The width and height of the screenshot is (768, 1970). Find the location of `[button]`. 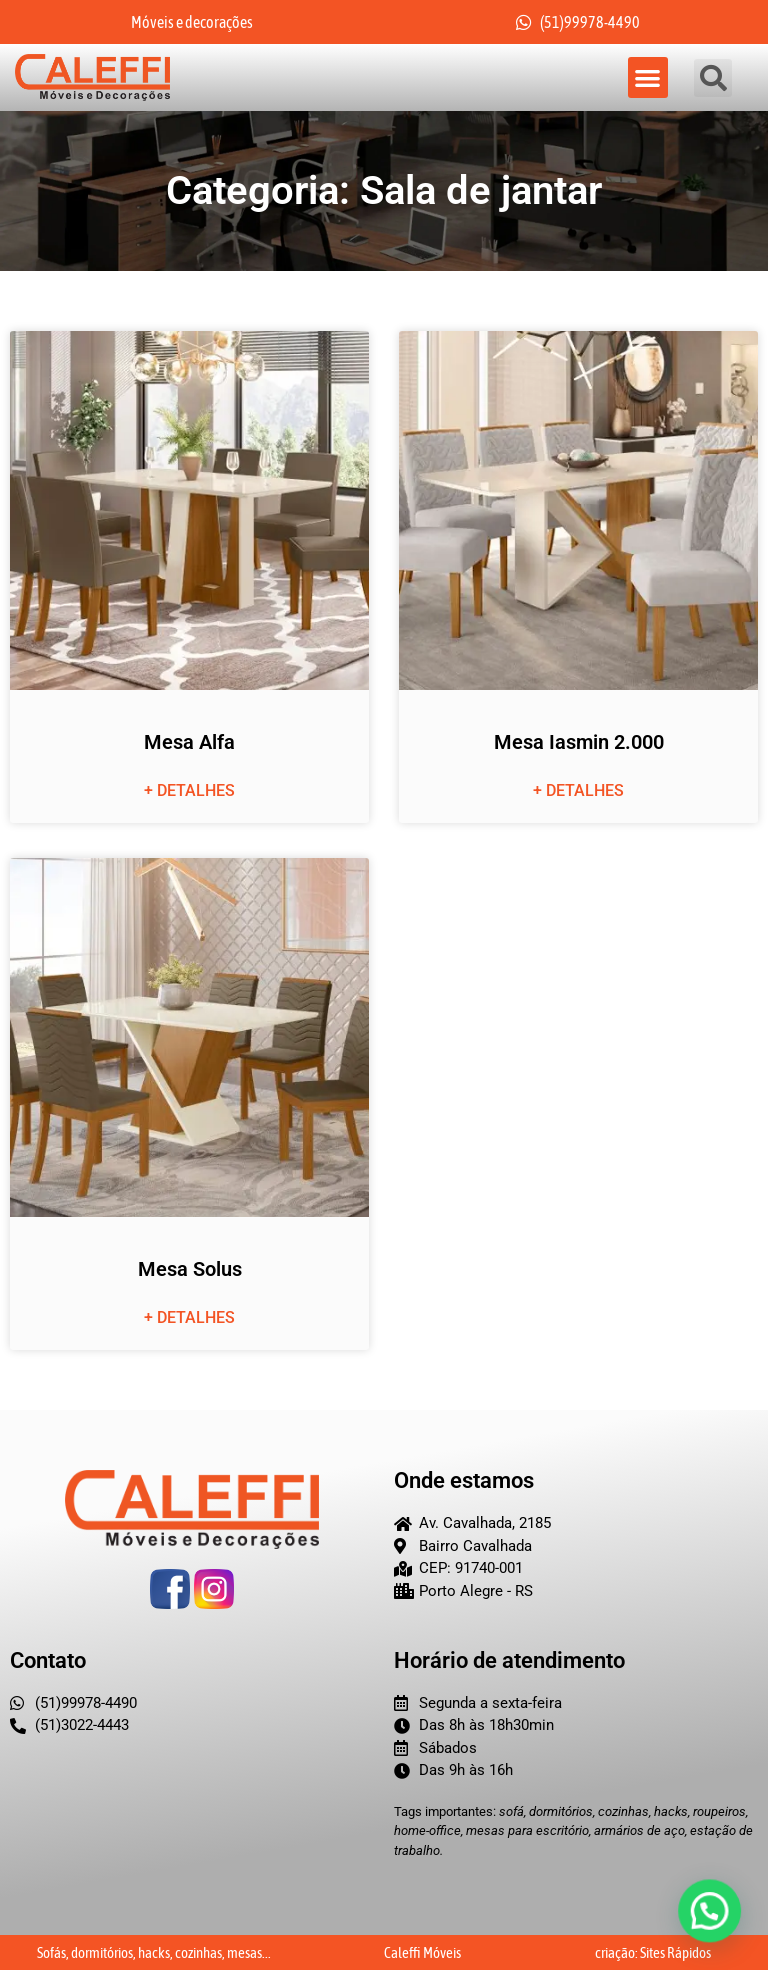

[button] is located at coordinates (648, 77).